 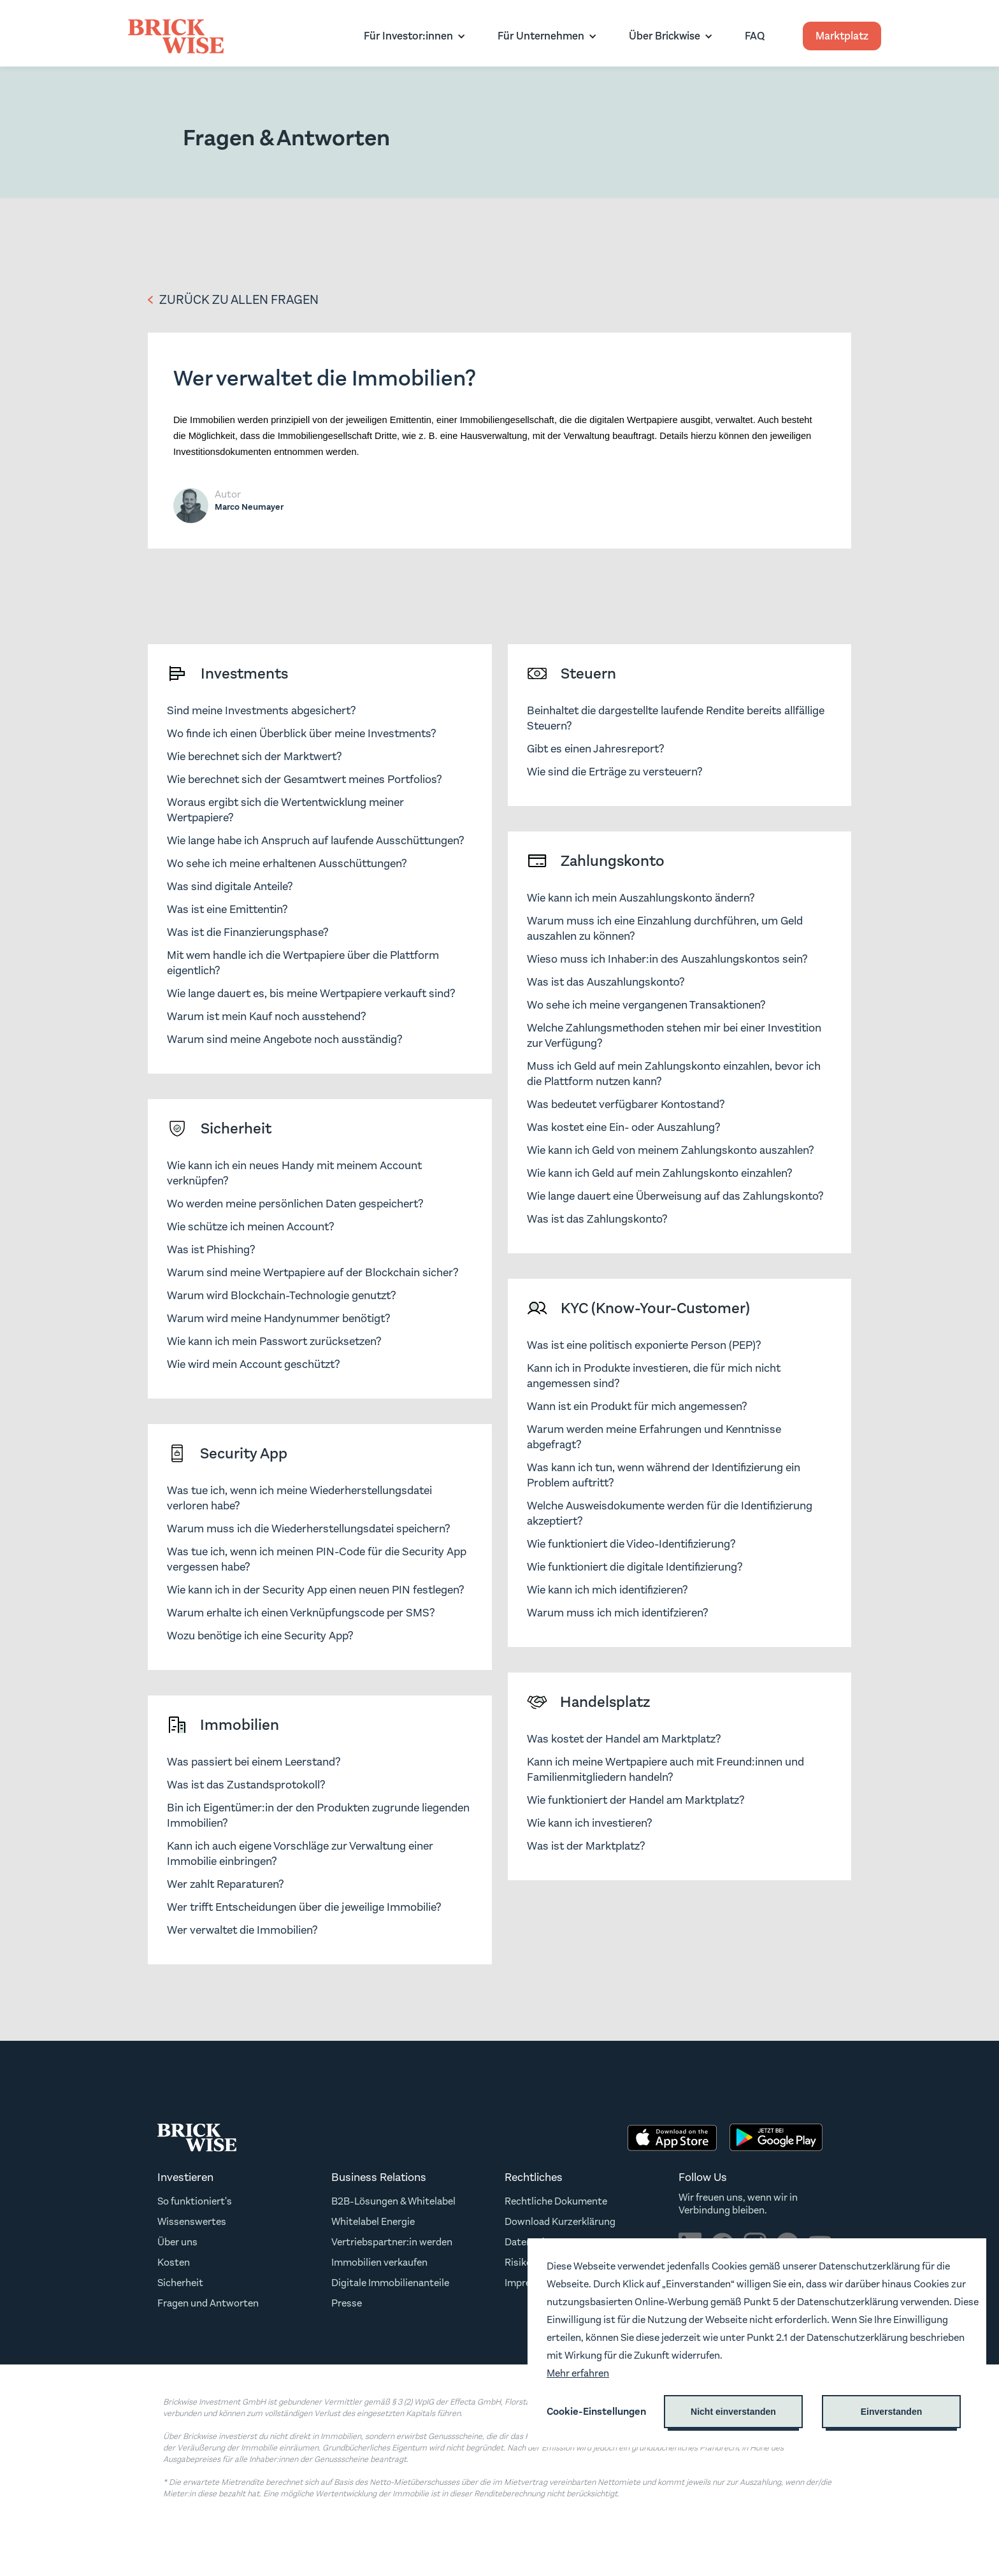 I want to click on Marktplatz, so click(x=842, y=36).